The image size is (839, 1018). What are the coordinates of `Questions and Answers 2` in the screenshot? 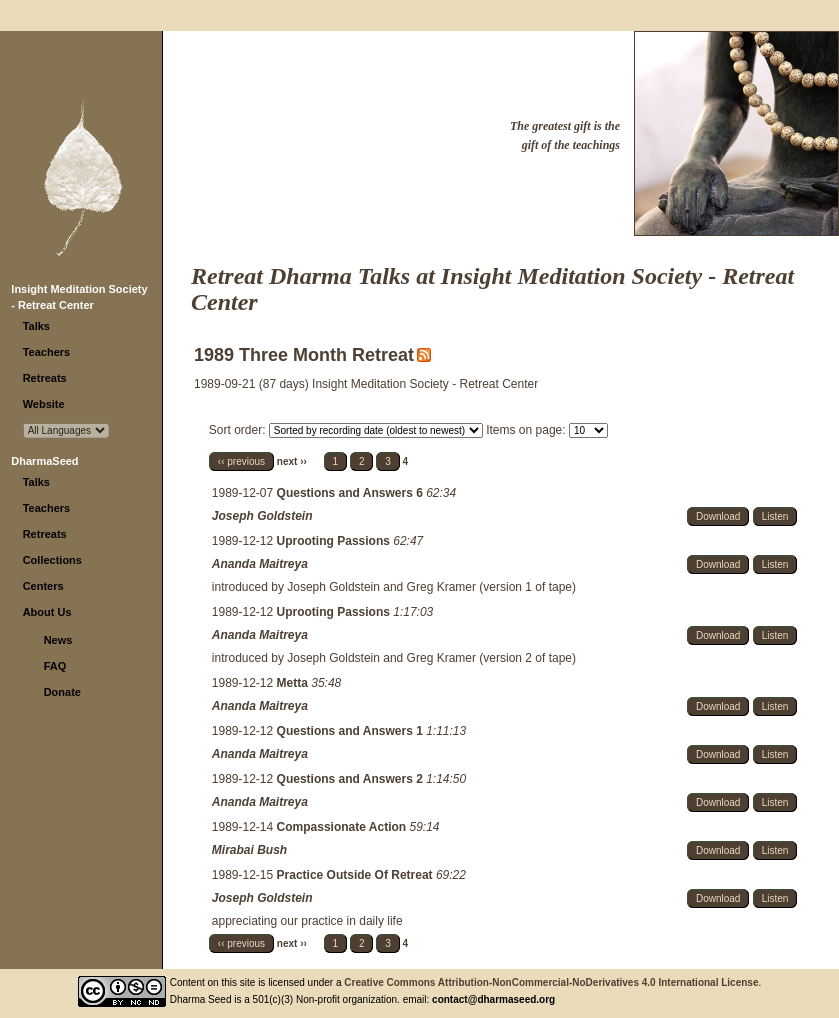 It's located at (352, 779).